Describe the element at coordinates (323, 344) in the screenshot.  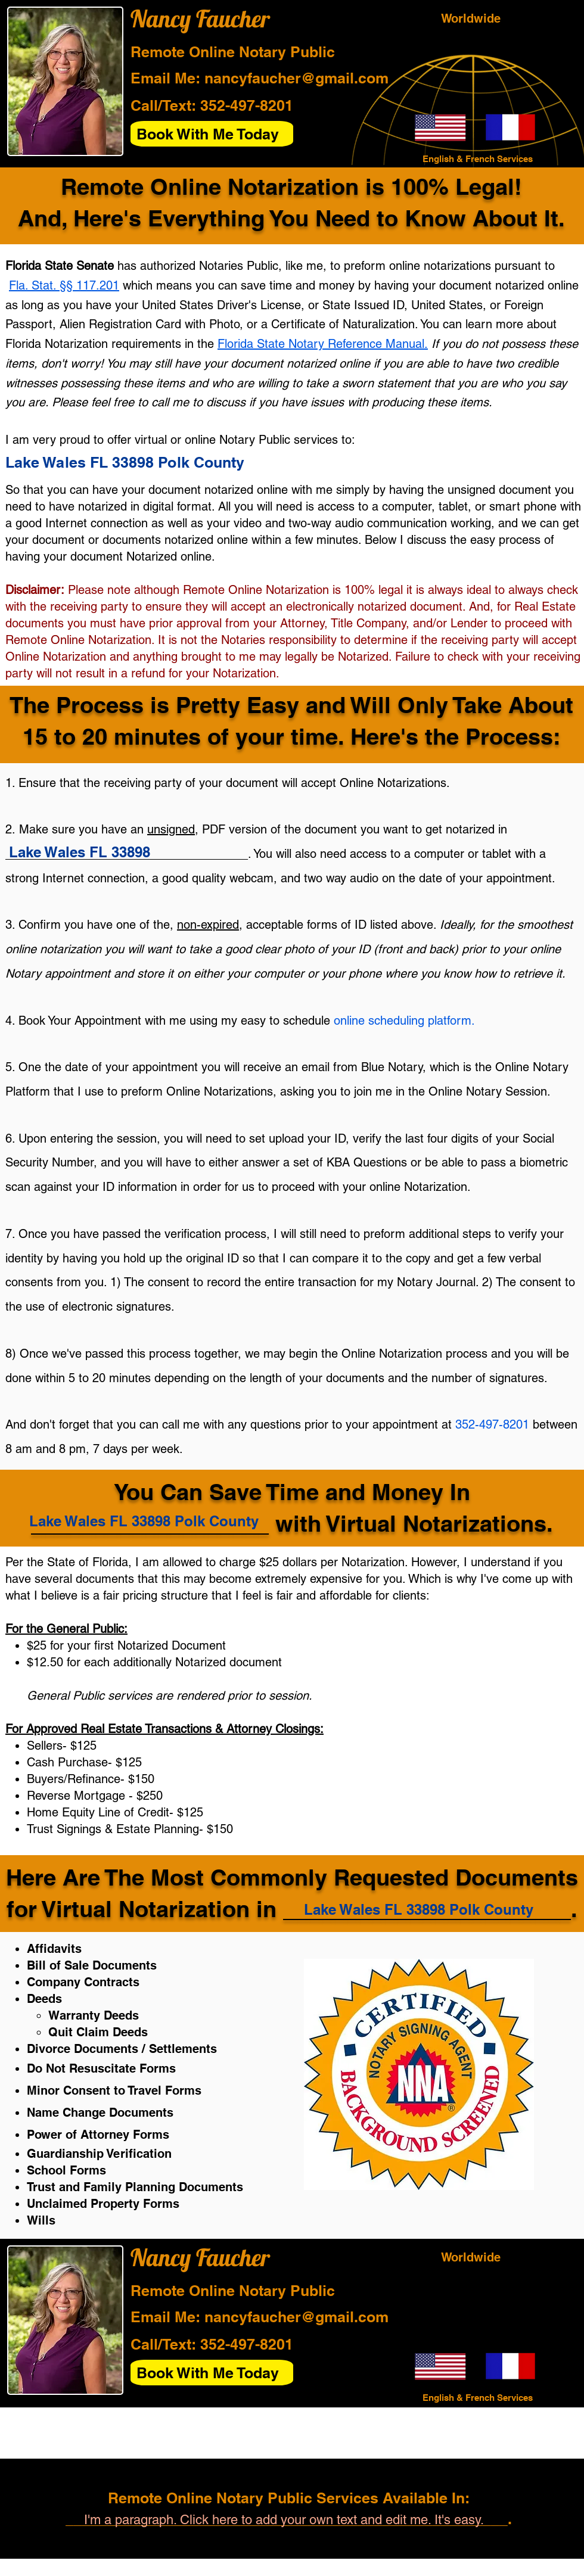
I see `Florida State Notary Reference Manual.` at that location.